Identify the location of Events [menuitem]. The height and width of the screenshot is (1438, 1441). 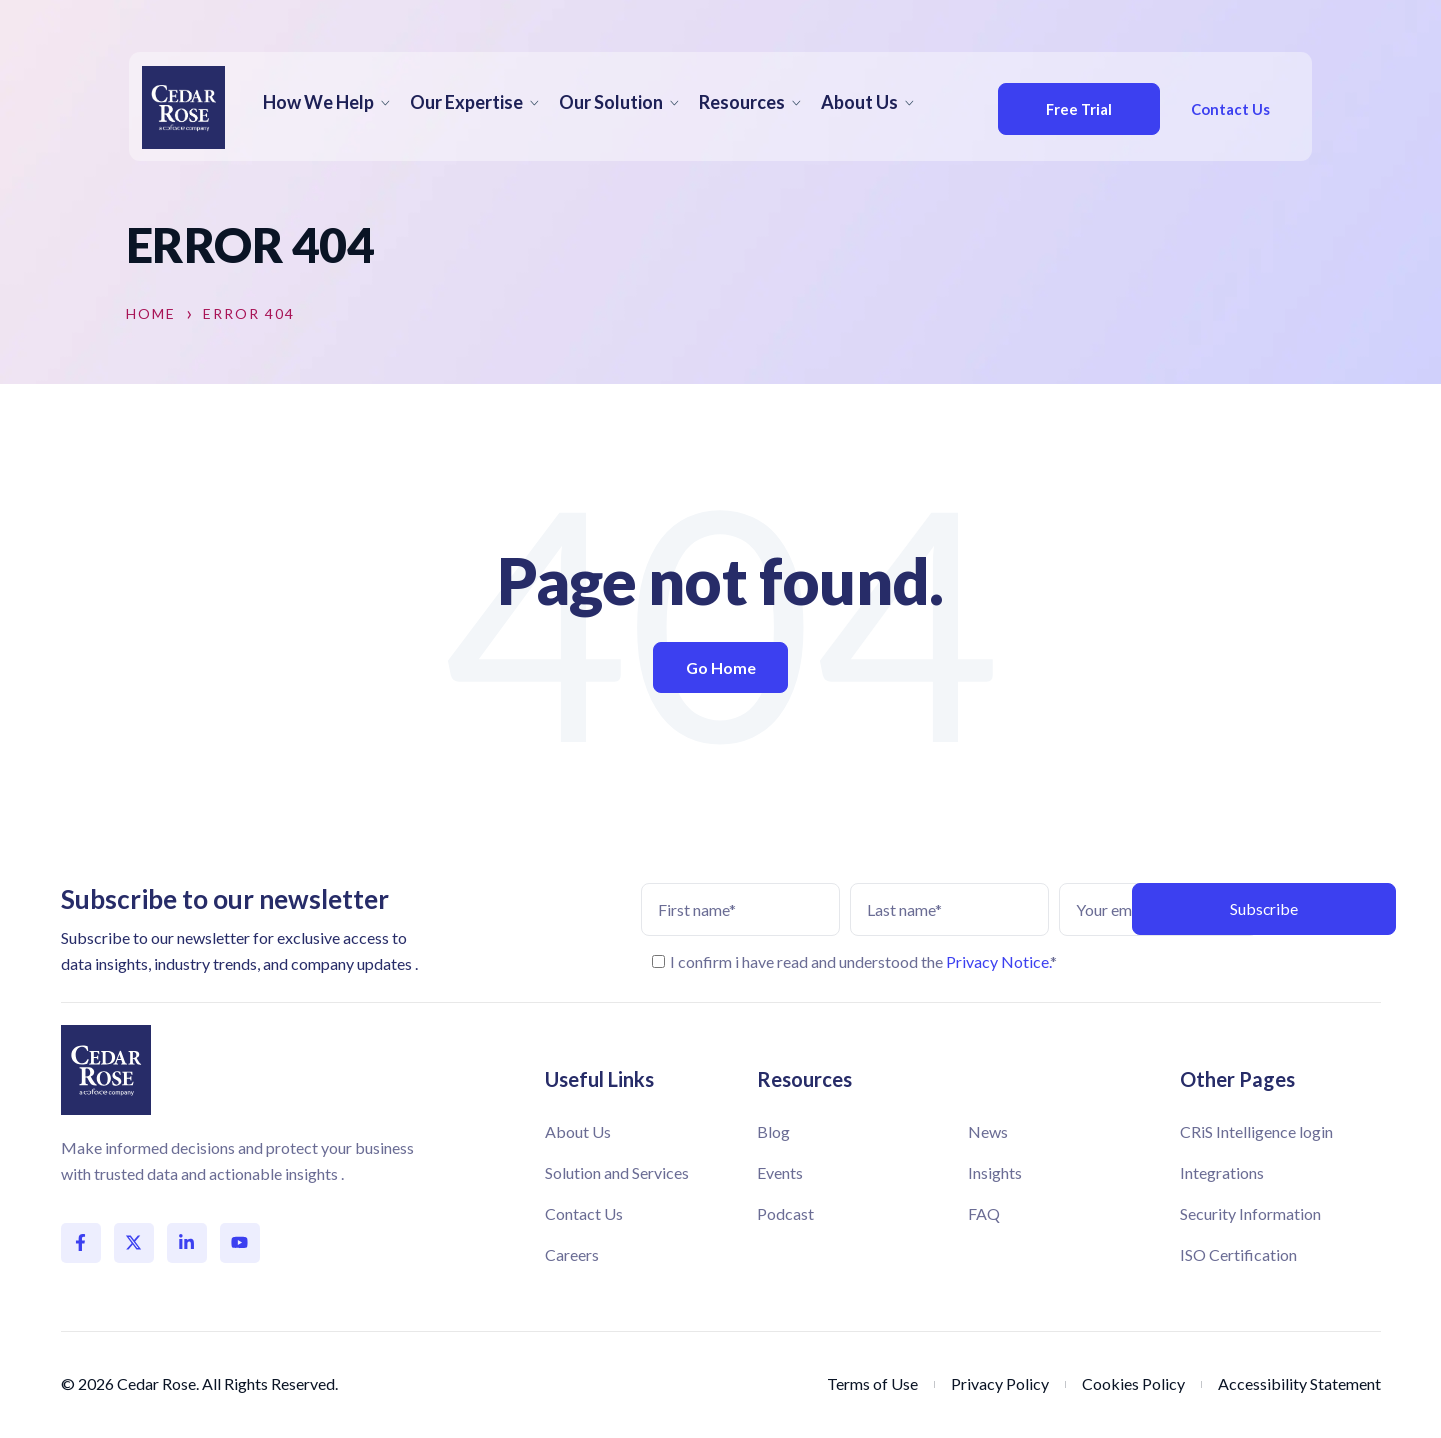
(780, 1172).